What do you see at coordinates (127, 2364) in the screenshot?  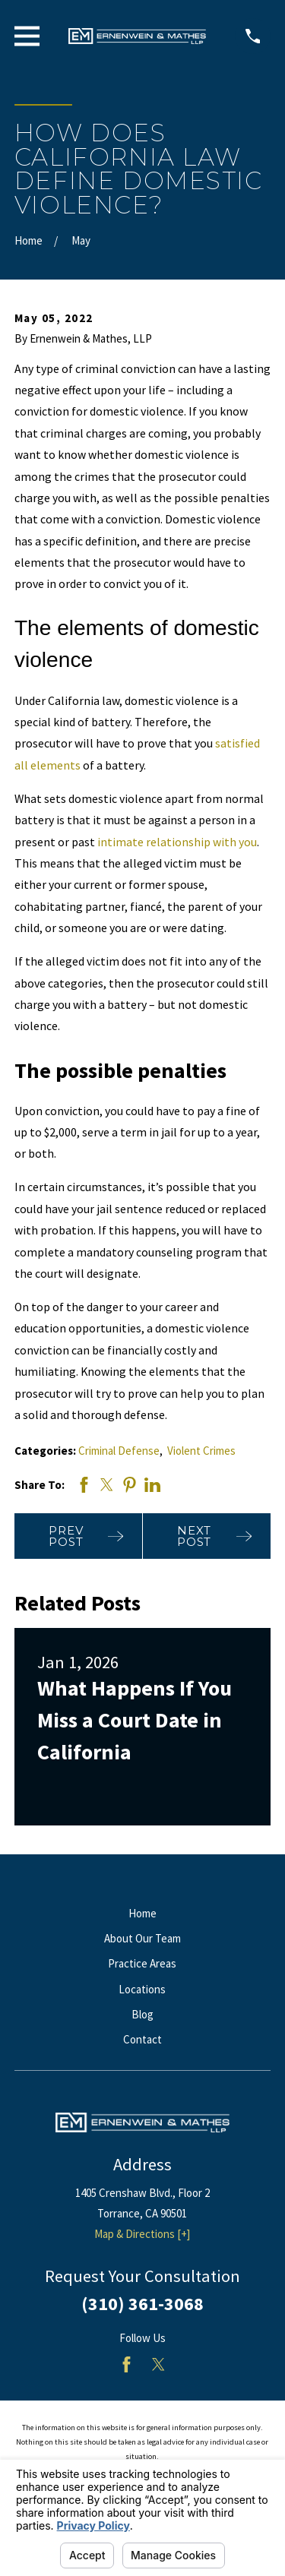 I see `[Facebook]` at bounding box center [127, 2364].